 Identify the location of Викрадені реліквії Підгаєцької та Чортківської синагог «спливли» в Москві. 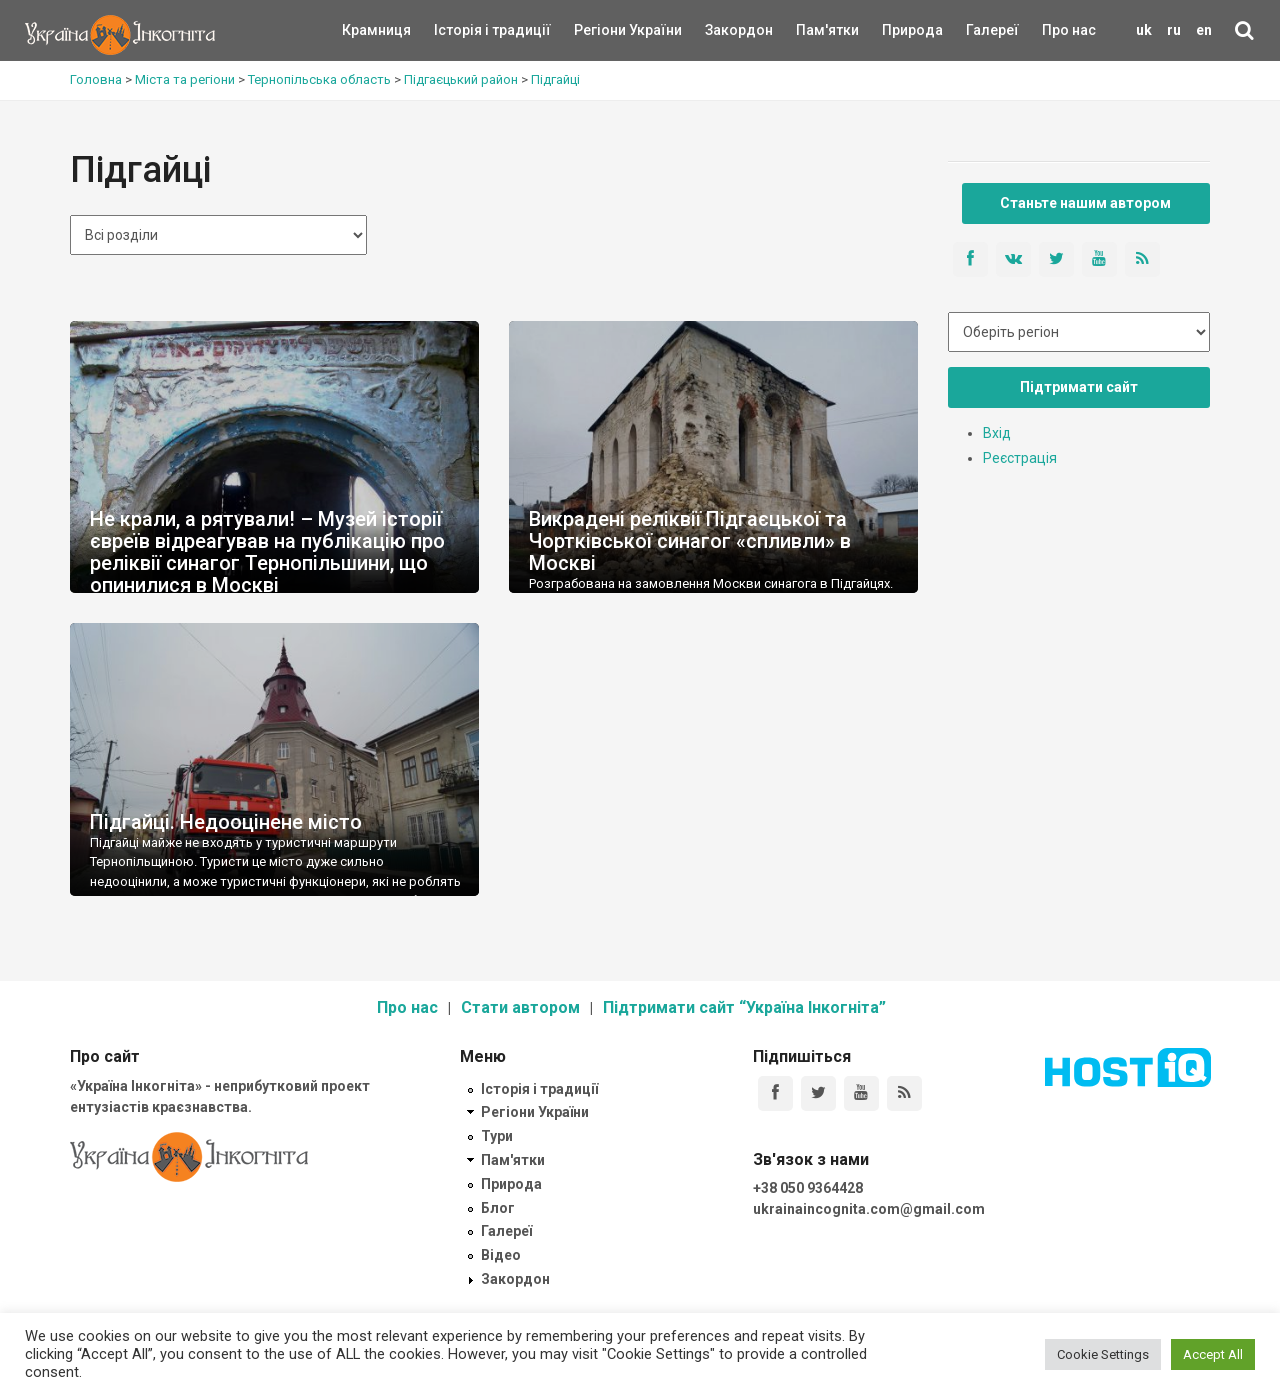
(690, 541).